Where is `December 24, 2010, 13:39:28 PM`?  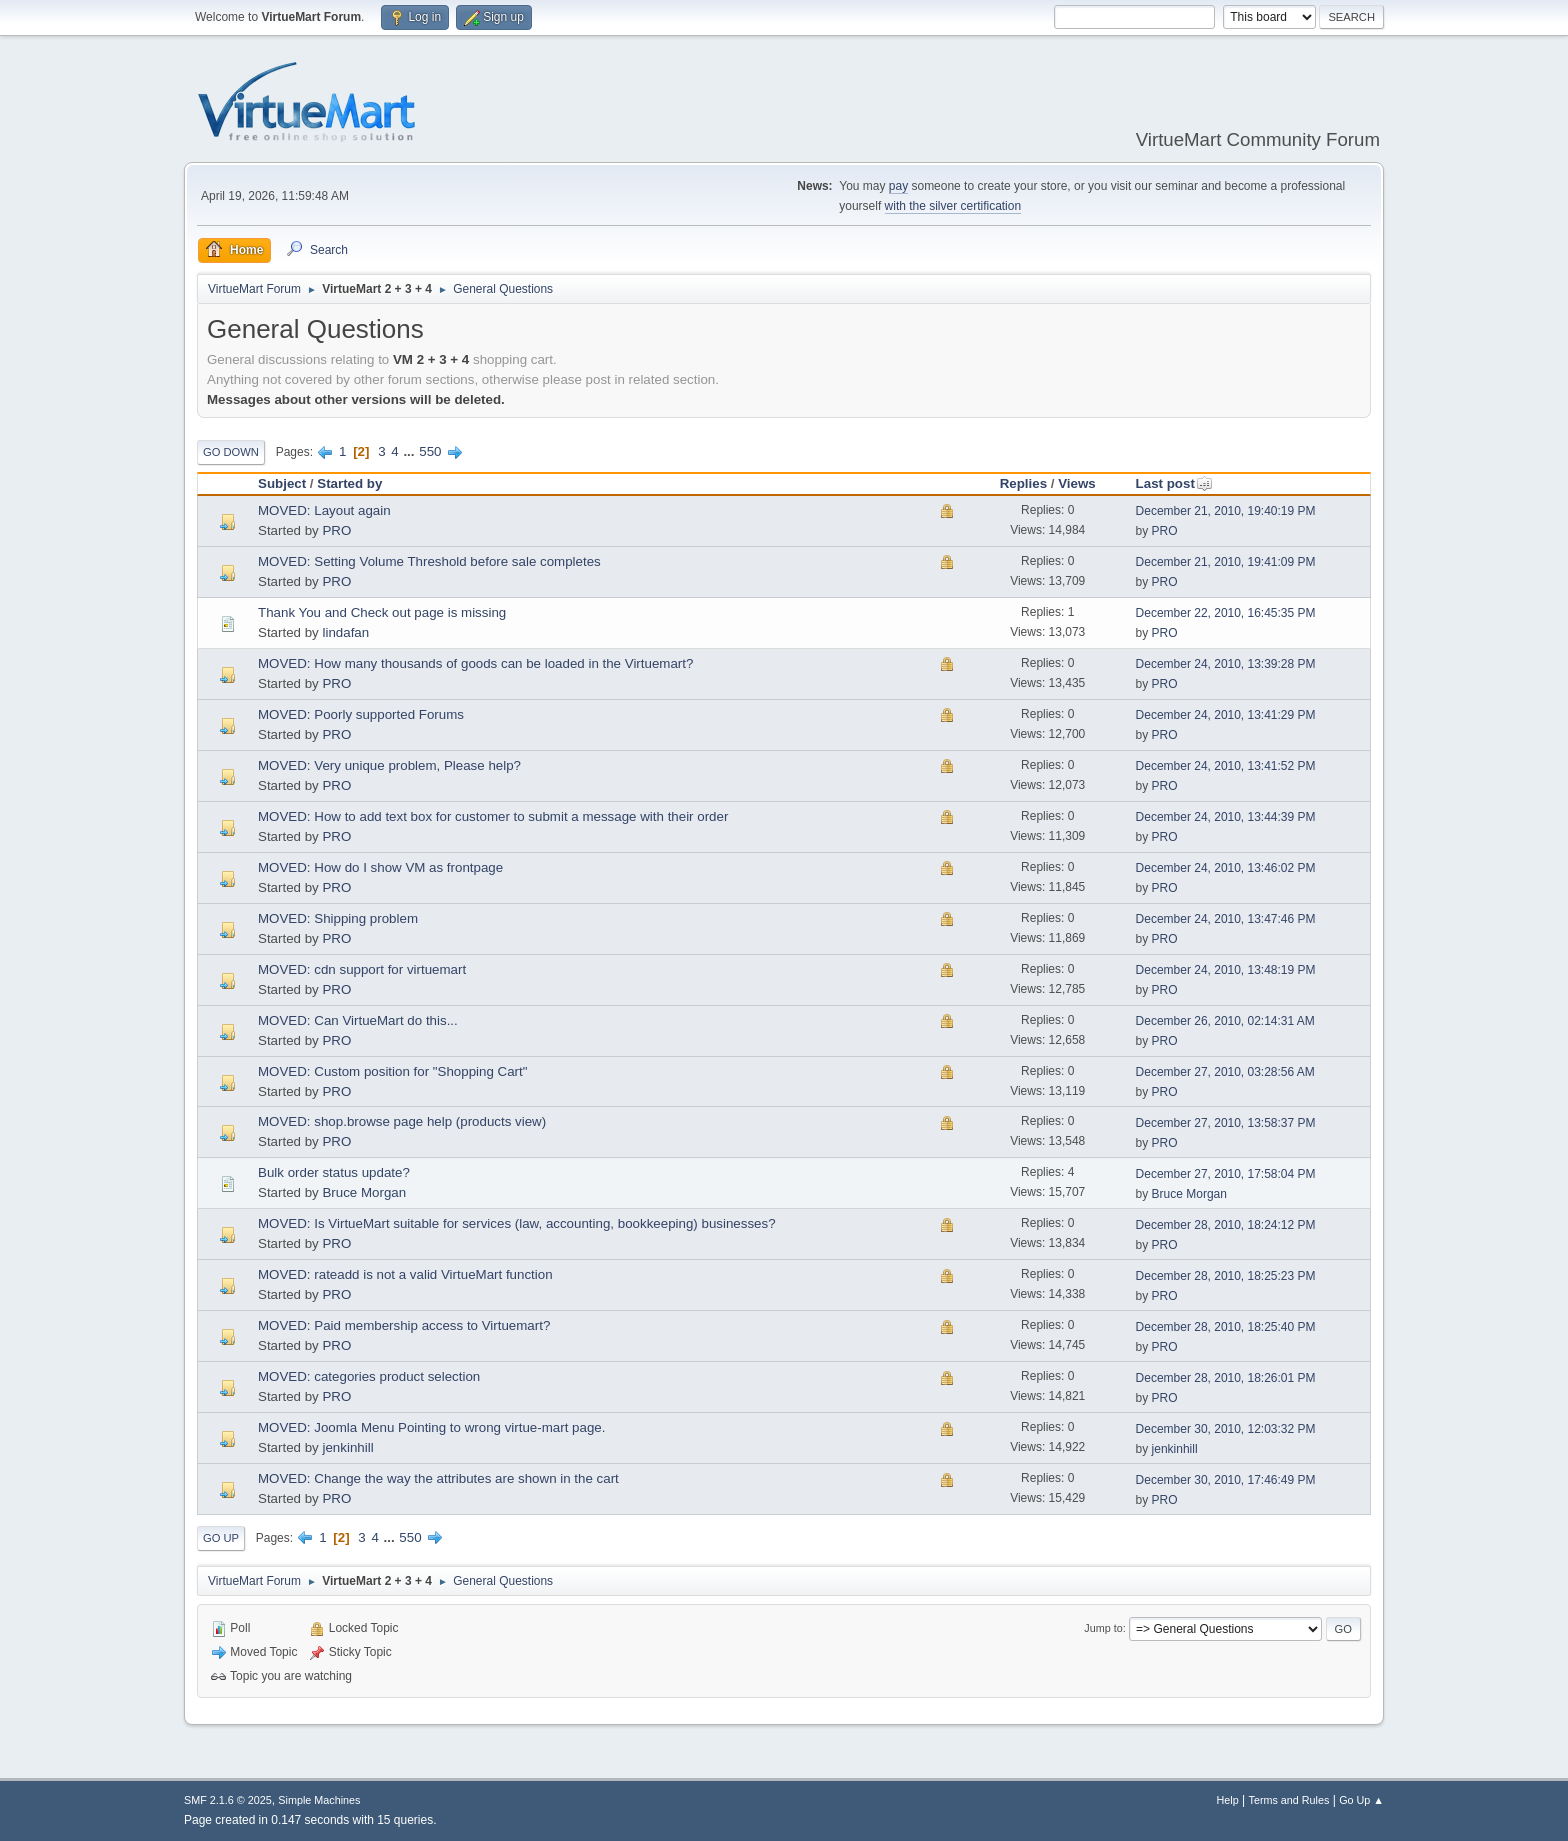 December 24, 2010, 13:39:28 PM is located at coordinates (1226, 664).